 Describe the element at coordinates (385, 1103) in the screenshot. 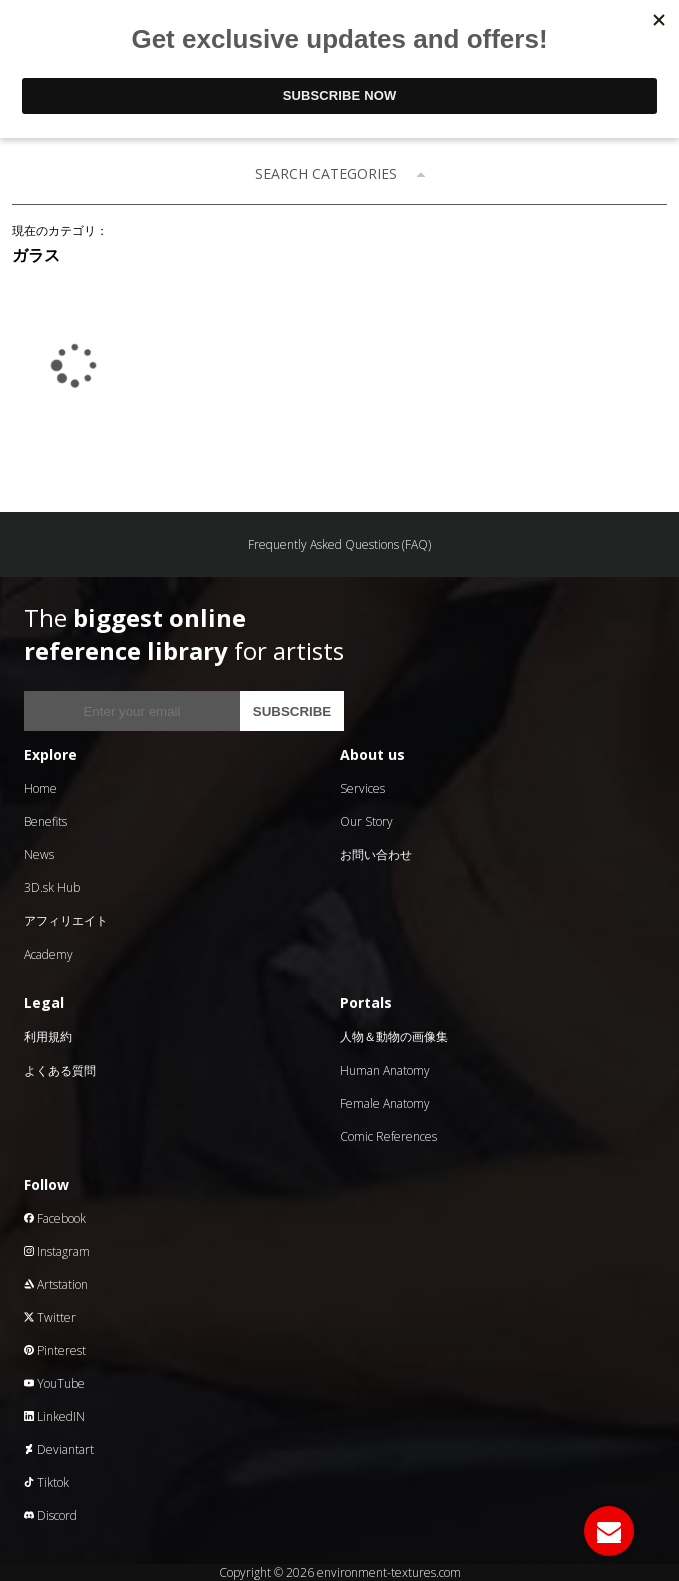

I see `Female Anatomy` at that location.